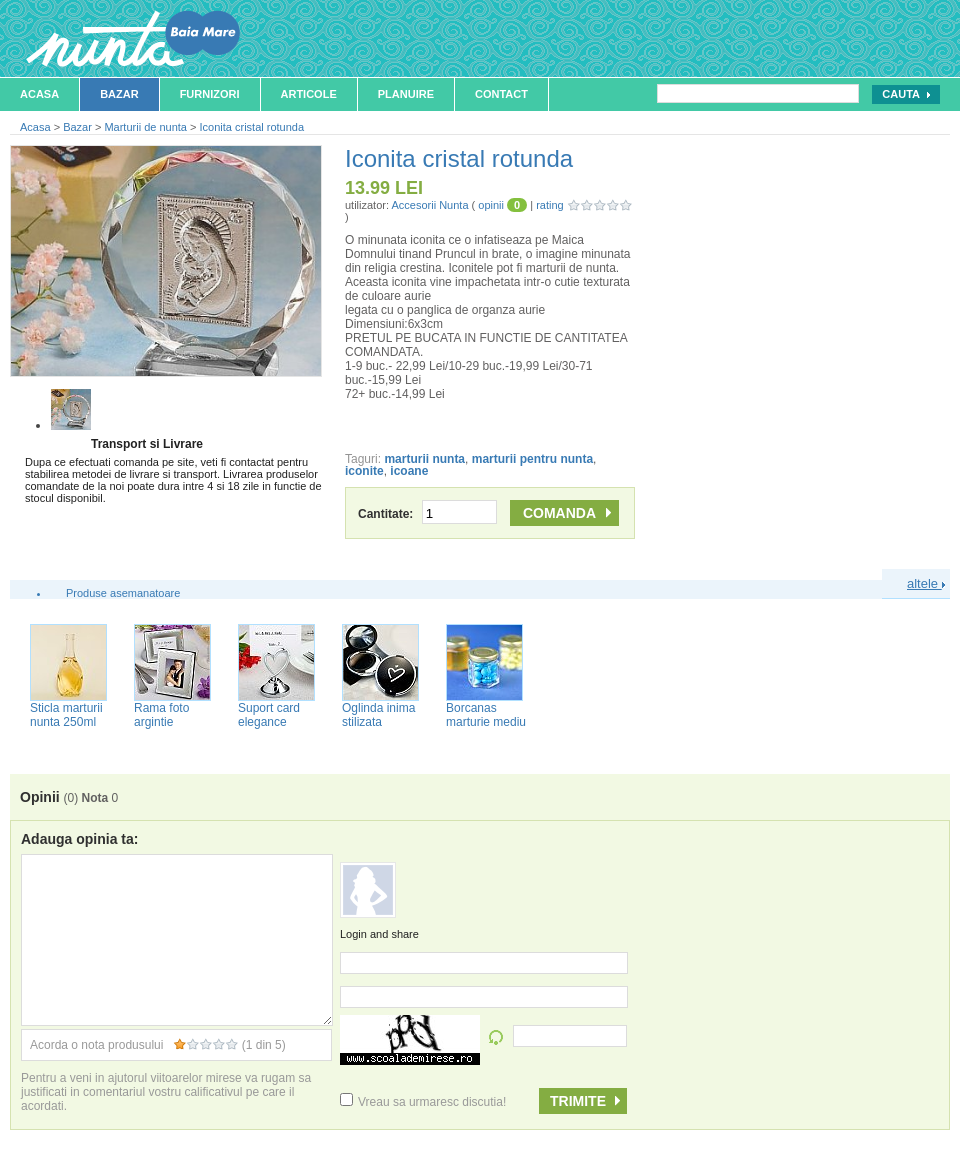  I want to click on Vreau sa urmaresc discutia!, so click(423, 1102).